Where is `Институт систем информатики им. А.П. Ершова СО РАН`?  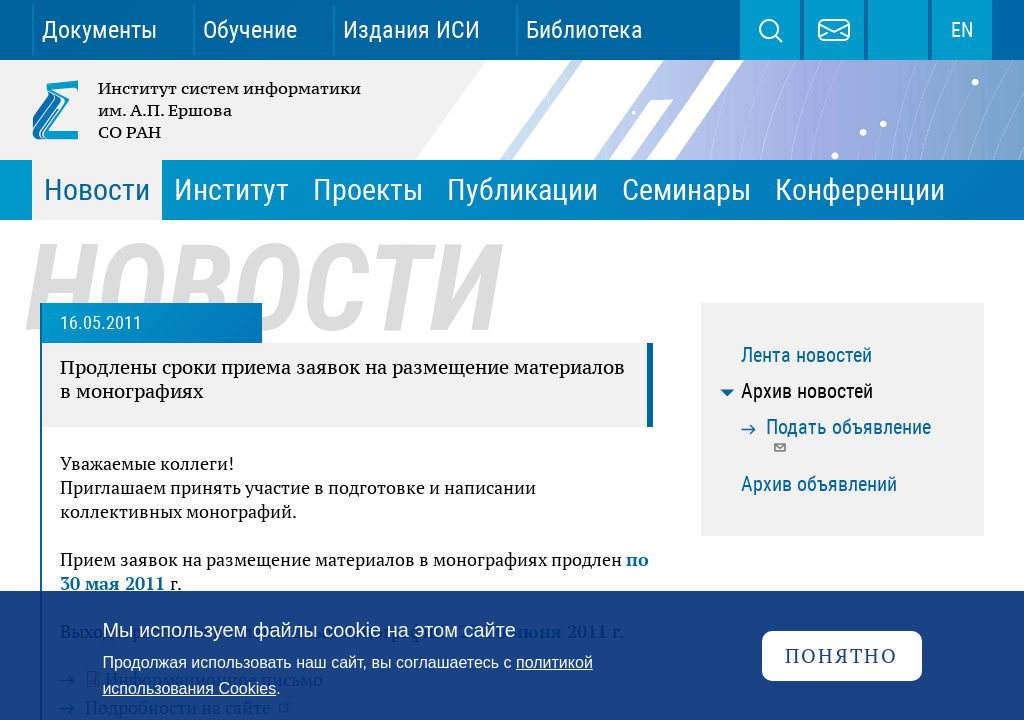
Институт систем информатики им. А.П. Ершова СО РАН is located at coordinates (198, 110).